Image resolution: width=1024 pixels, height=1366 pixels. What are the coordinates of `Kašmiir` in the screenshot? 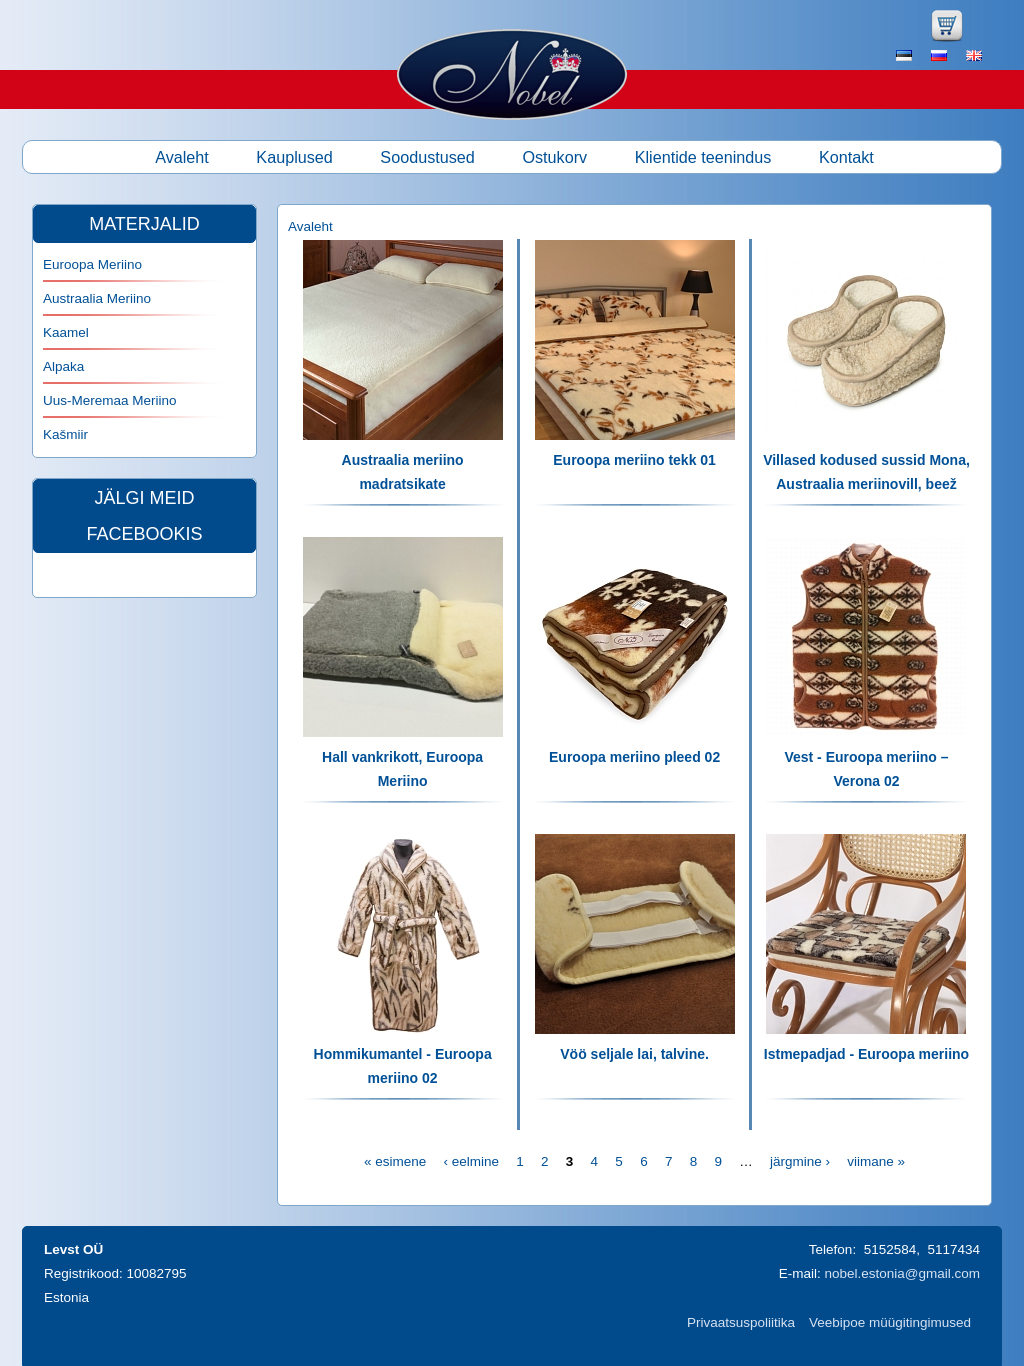 It's located at (65, 434).